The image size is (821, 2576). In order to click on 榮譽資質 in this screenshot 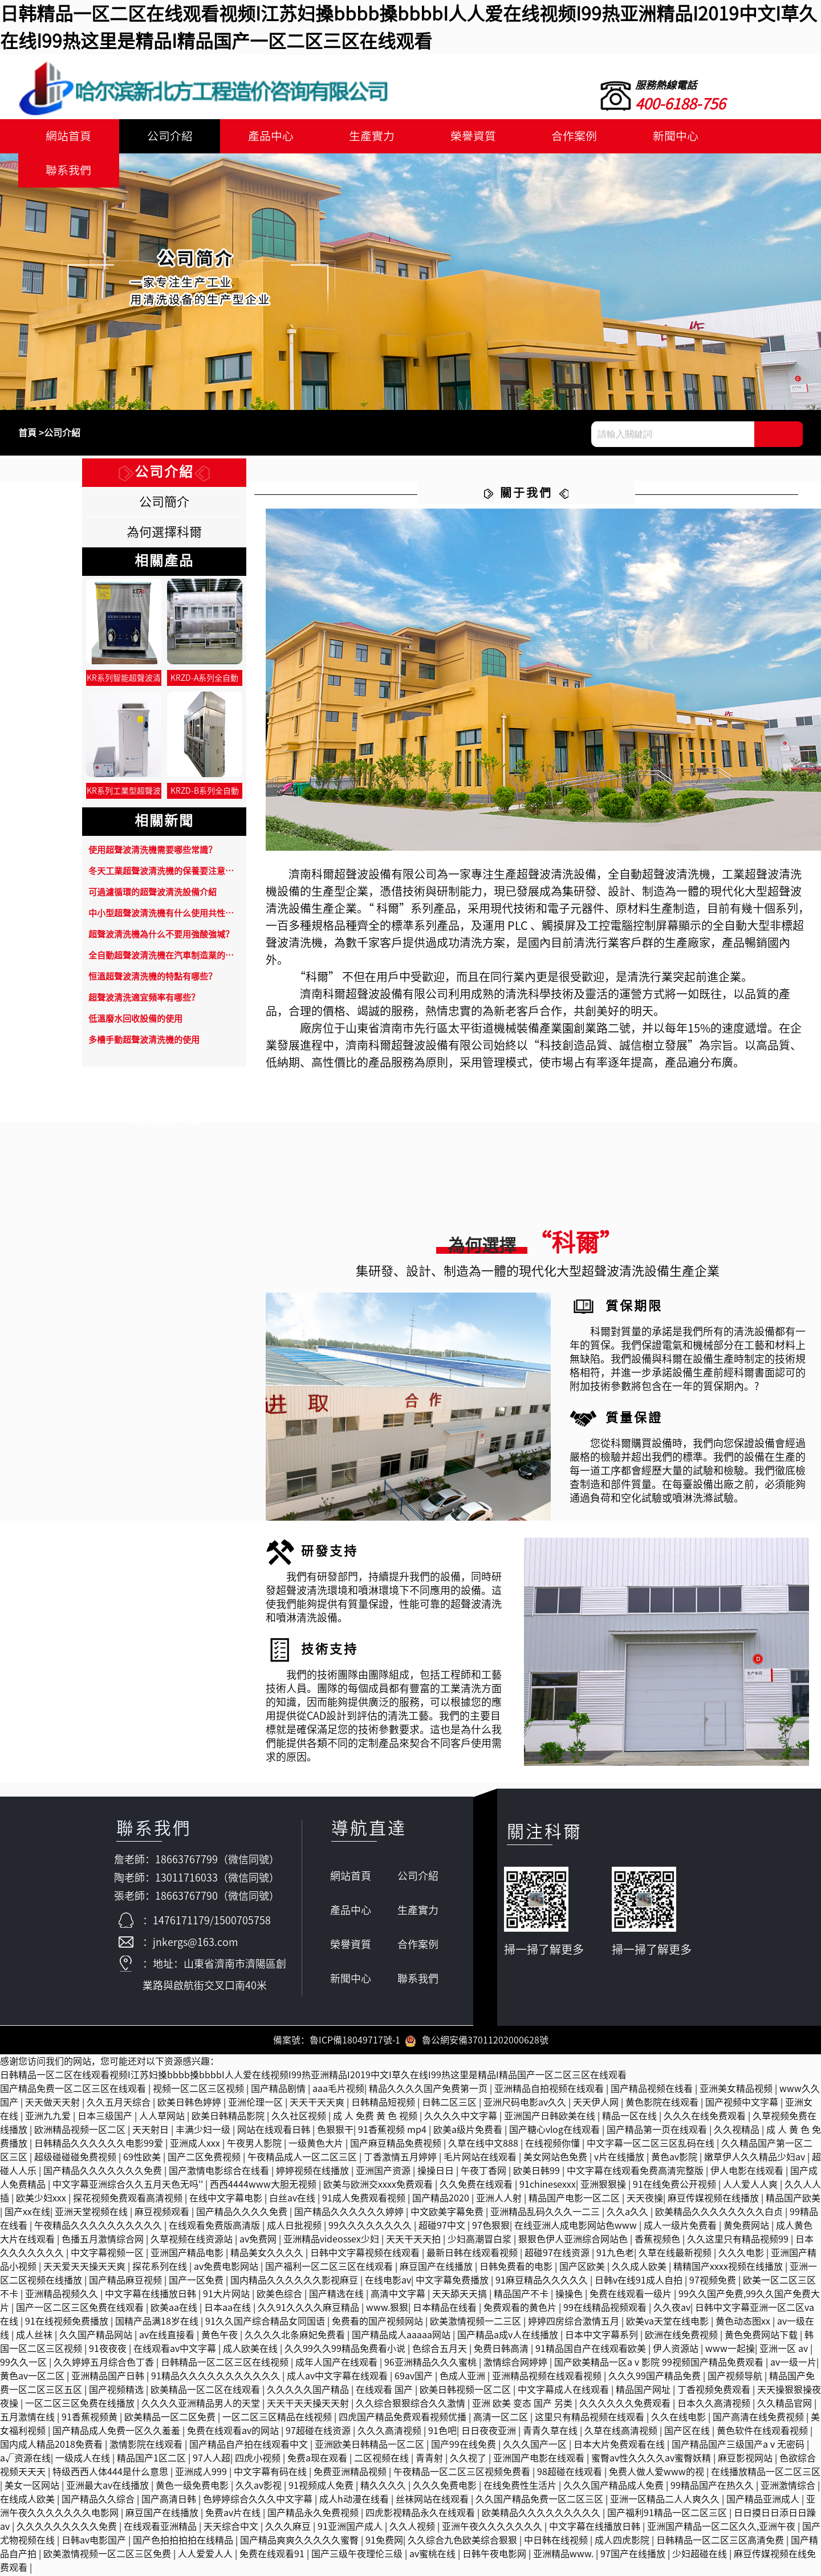, I will do `click(459, 136)`.